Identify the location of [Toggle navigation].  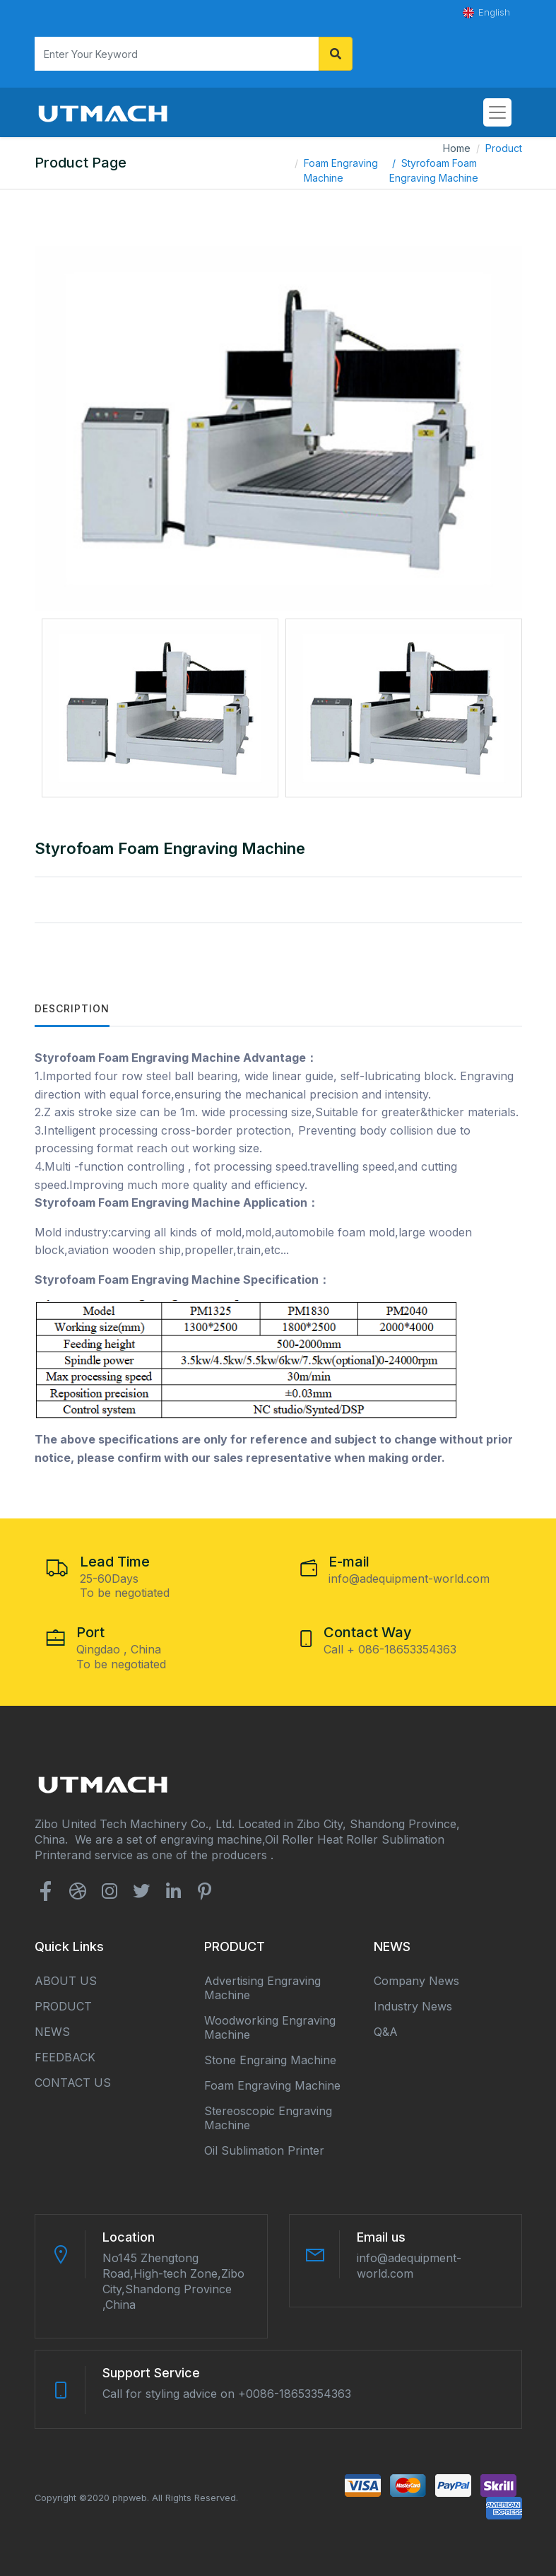
(497, 112).